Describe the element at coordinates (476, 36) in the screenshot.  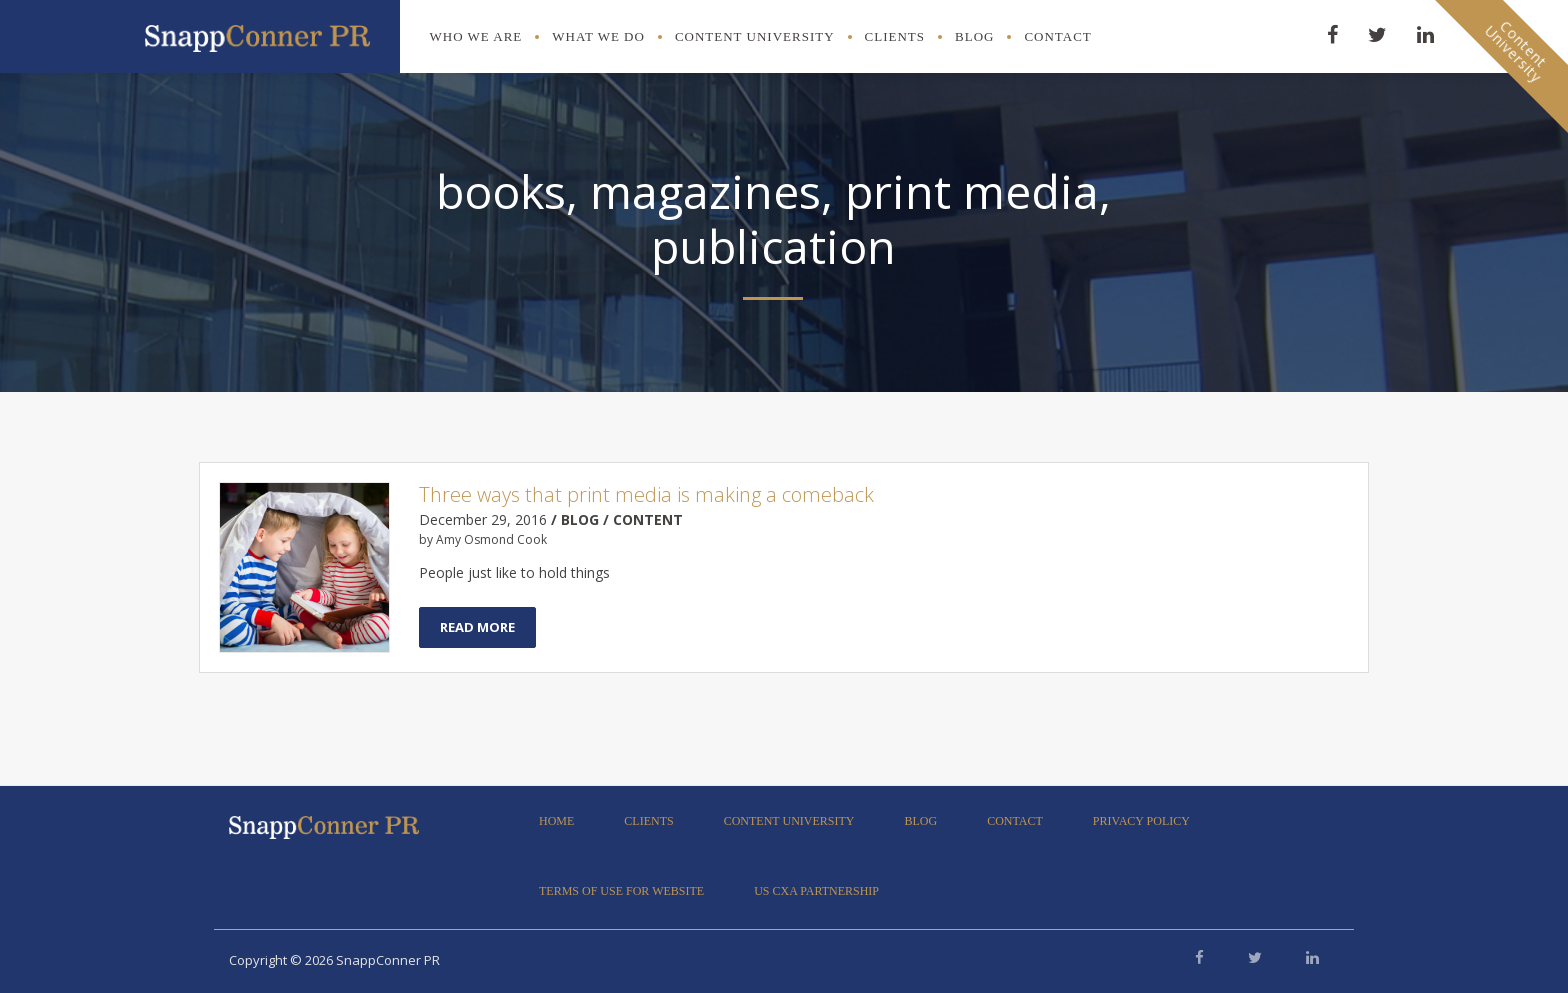
I see `Who We Are` at that location.